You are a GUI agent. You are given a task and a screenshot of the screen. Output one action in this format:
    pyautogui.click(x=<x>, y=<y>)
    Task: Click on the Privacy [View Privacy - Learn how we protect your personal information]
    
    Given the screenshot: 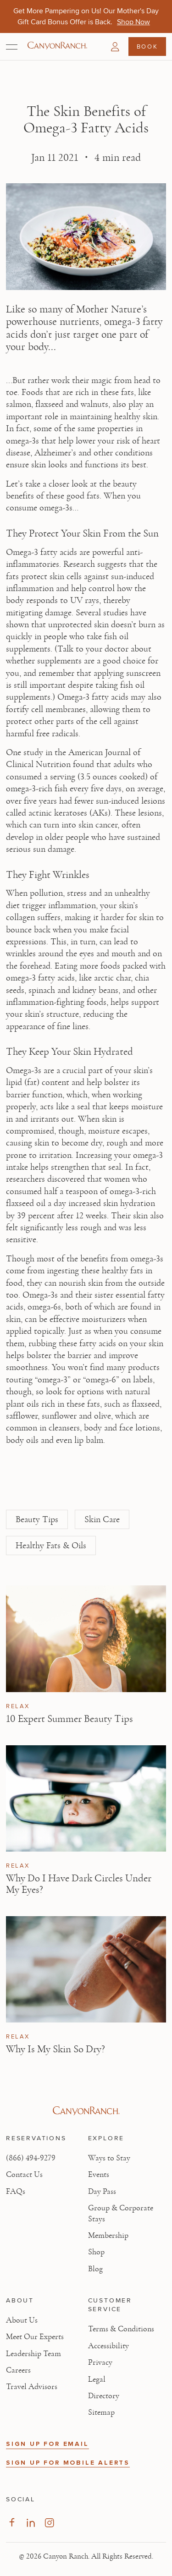 What is the action you would take?
    pyautogui.click(x=100, y=2362)
    